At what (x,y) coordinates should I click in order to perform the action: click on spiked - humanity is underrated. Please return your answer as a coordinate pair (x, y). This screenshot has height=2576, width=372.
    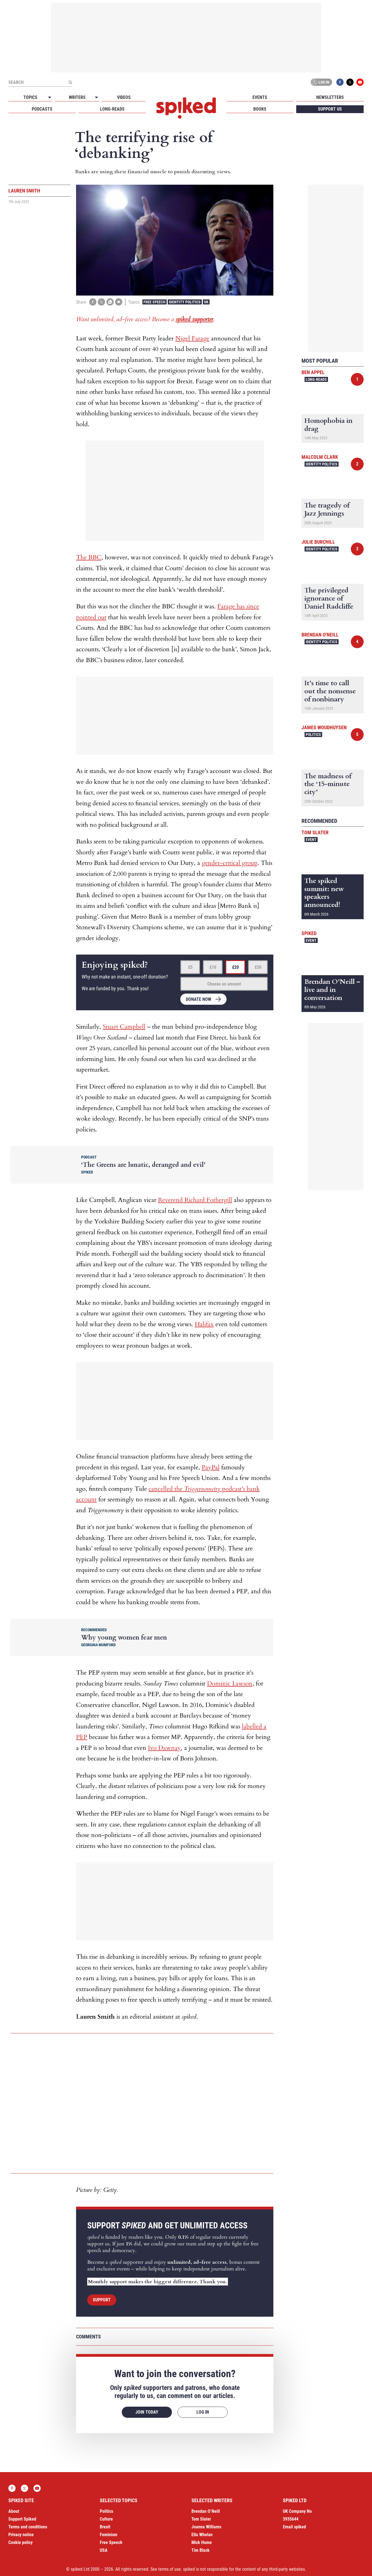
    Looking at the image, I should click on (186, 108).